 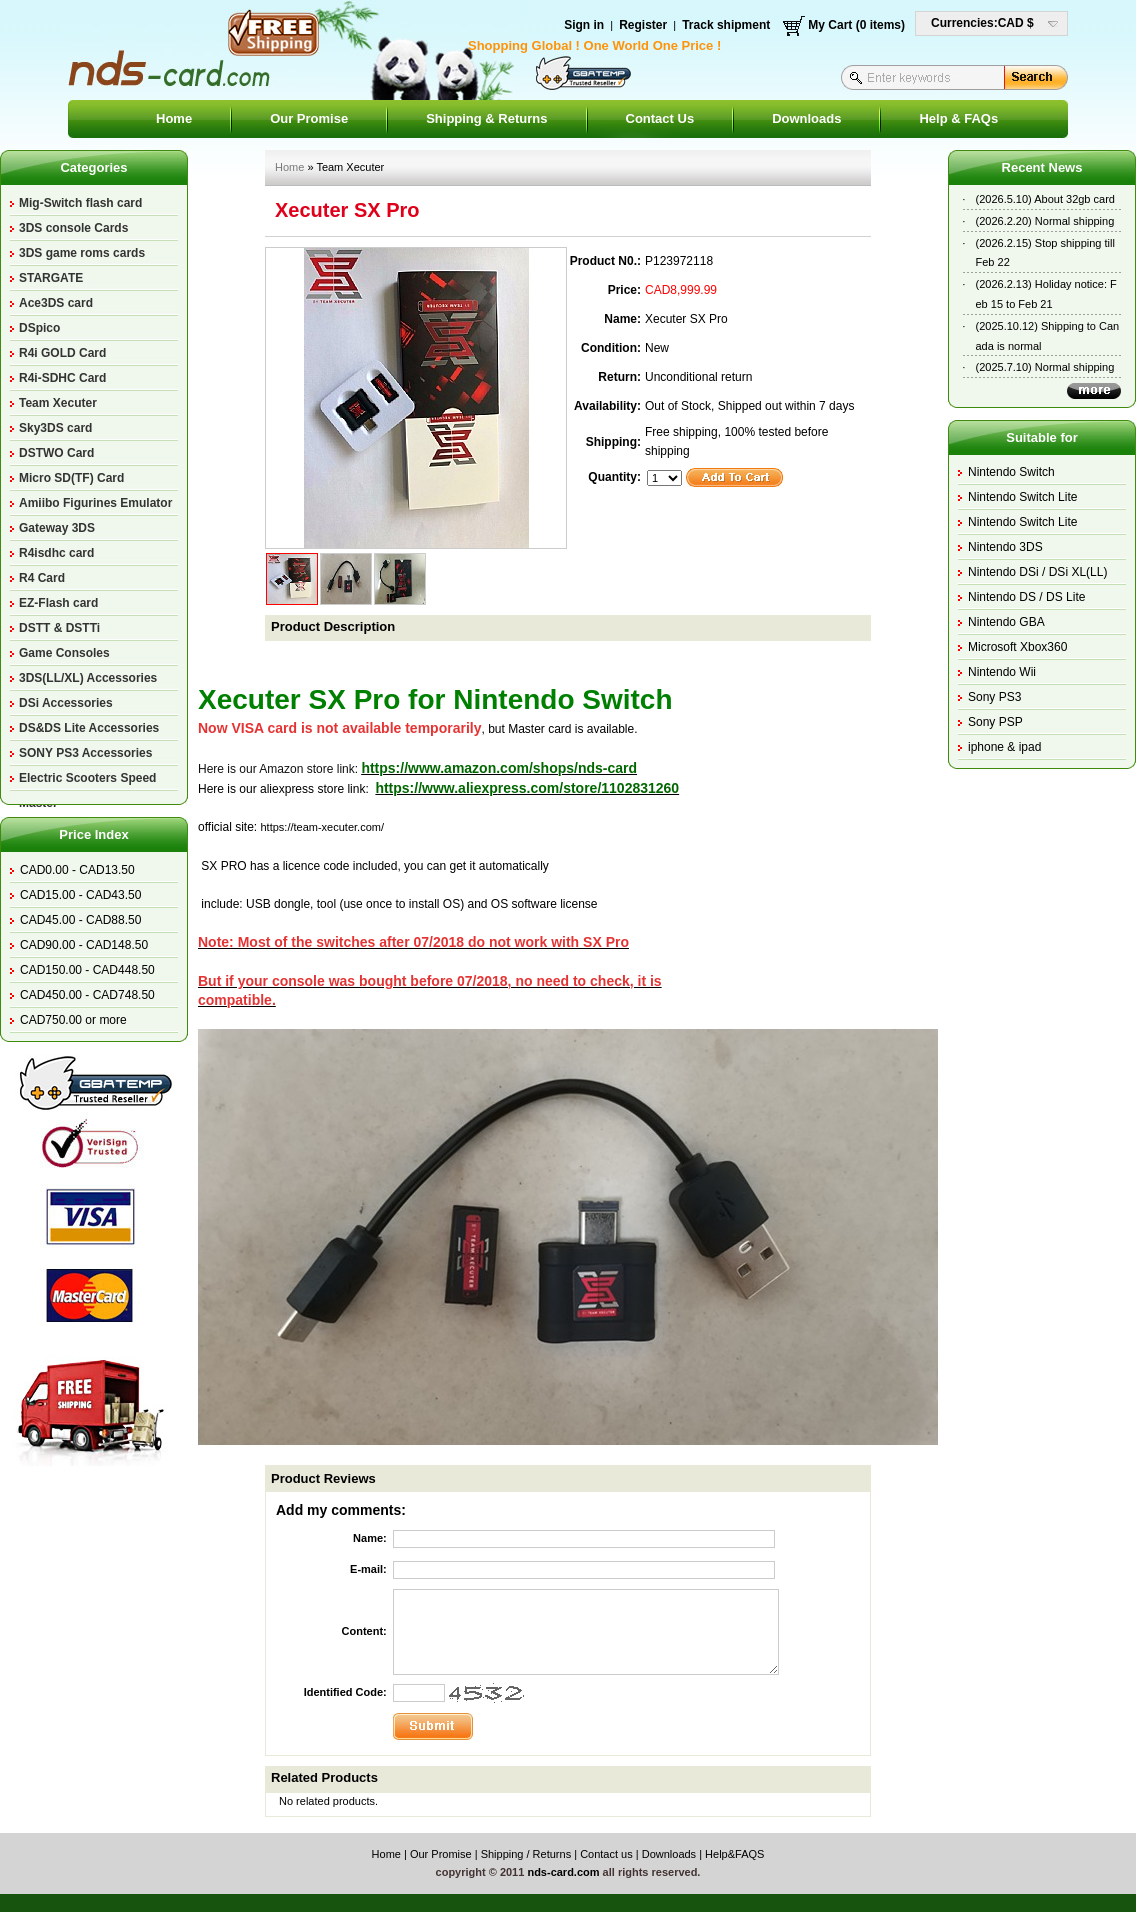 What do you see at coordinates (1026, 597) in the screenshot?
I see `Nintendo DS / DS Lite` at bounding box center [1026, 597].